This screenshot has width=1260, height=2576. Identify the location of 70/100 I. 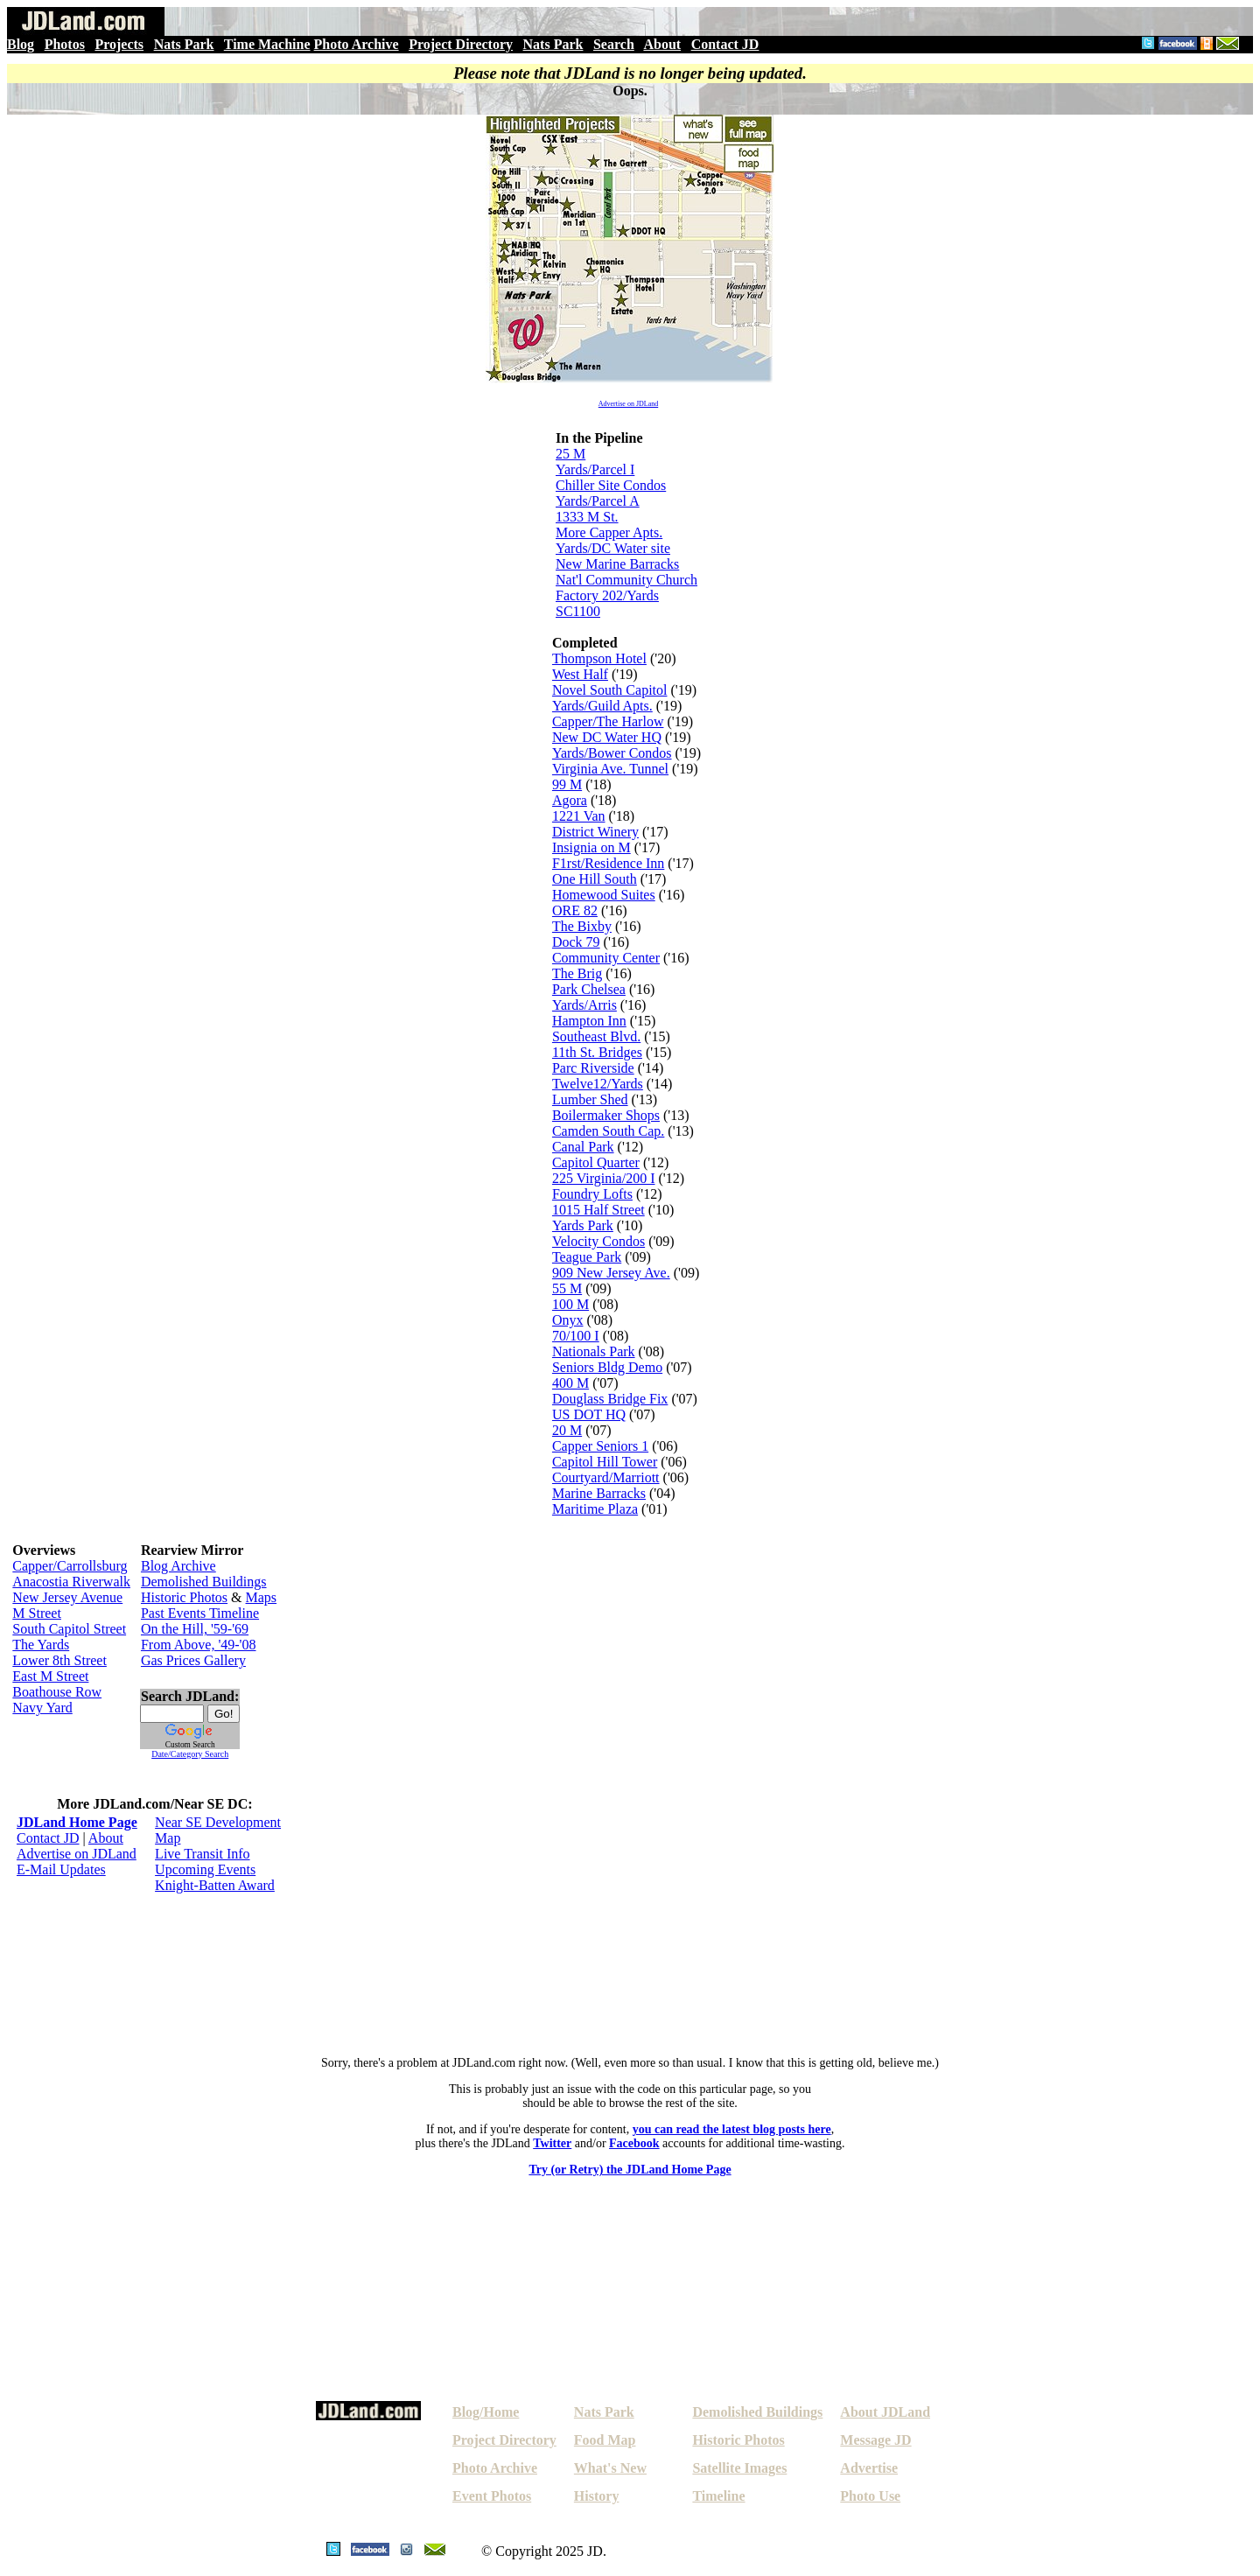
(575, 1335).